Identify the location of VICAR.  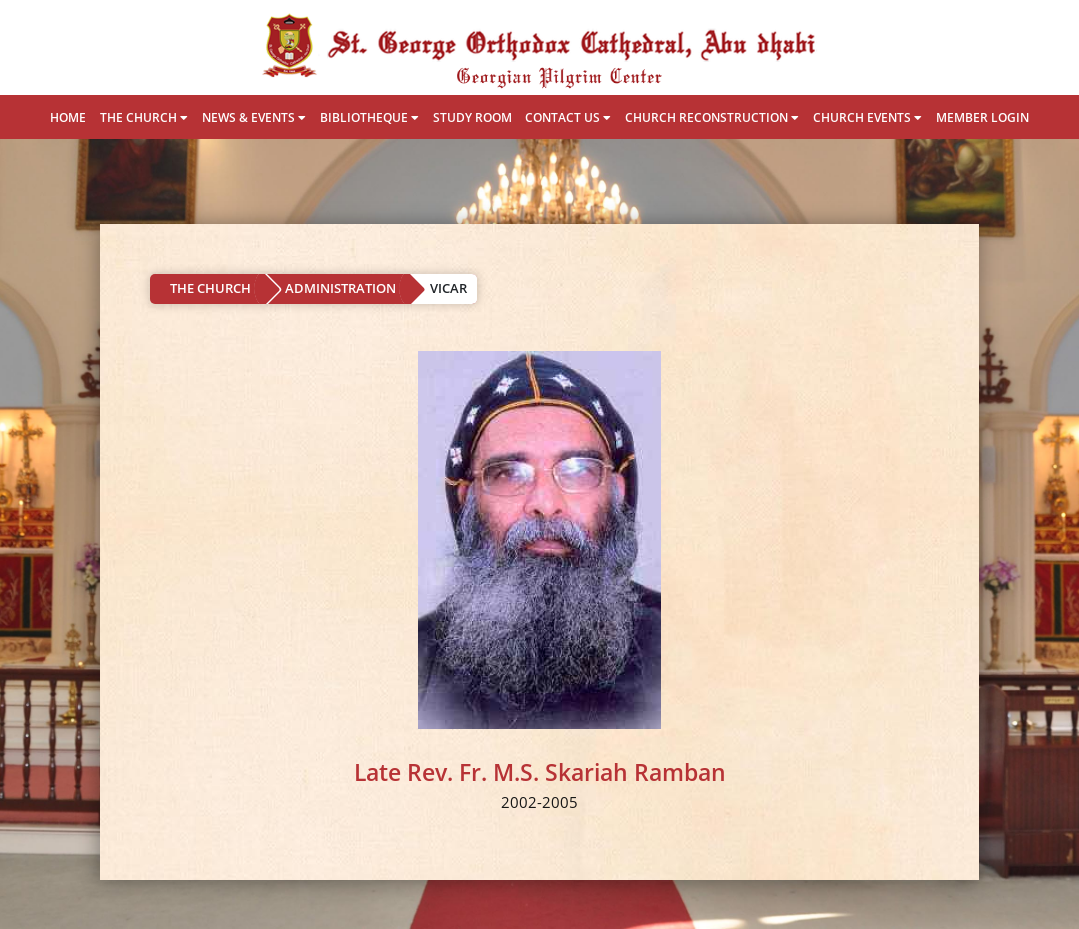
(448, 288).